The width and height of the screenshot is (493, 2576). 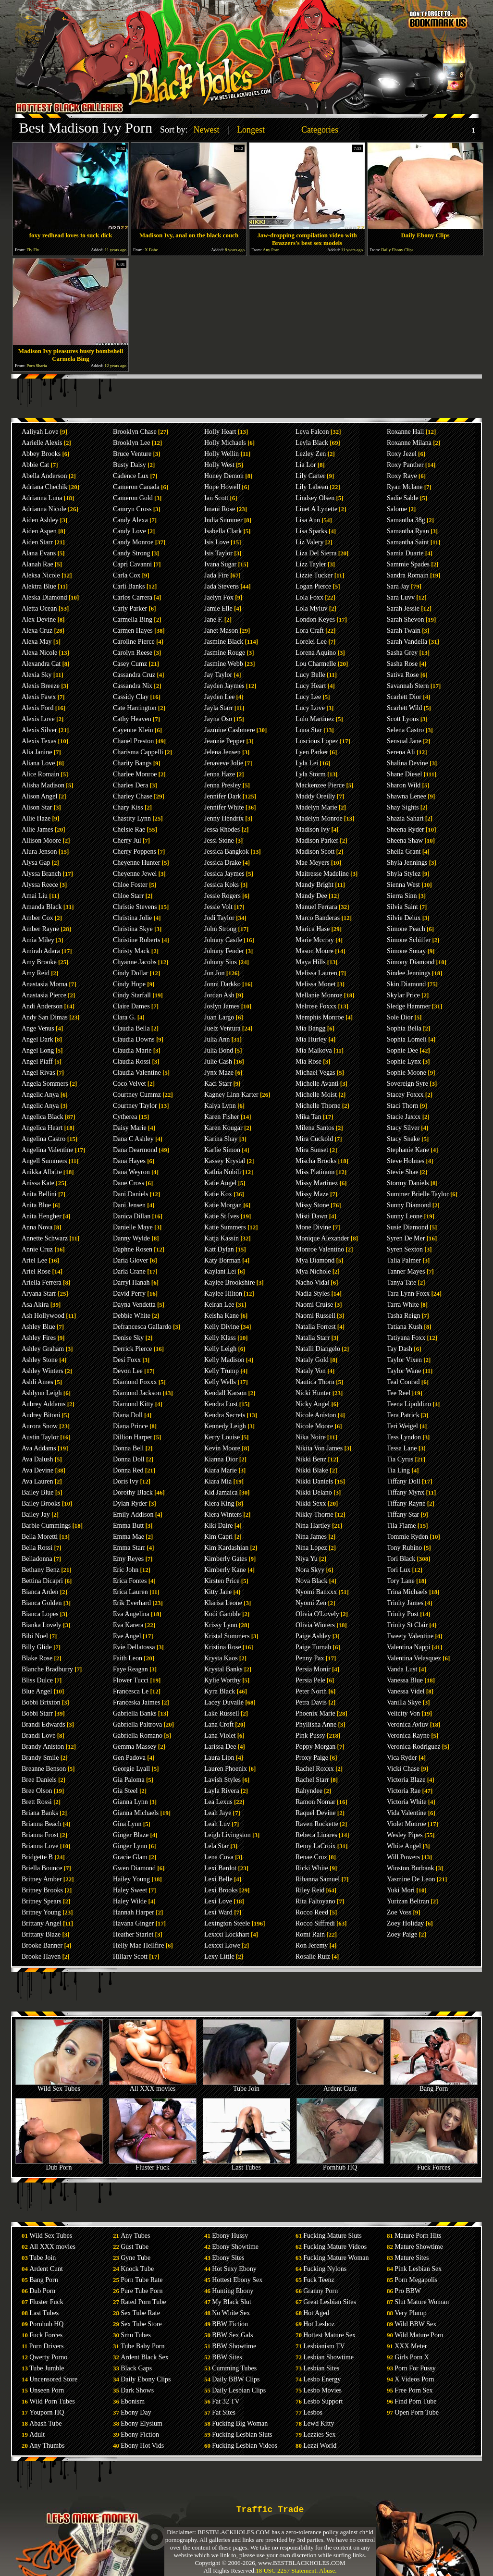 What do you see at coordinates (216, 498) in the screenshot?
I see `Ian Scott` at bounding box center [216, 498].